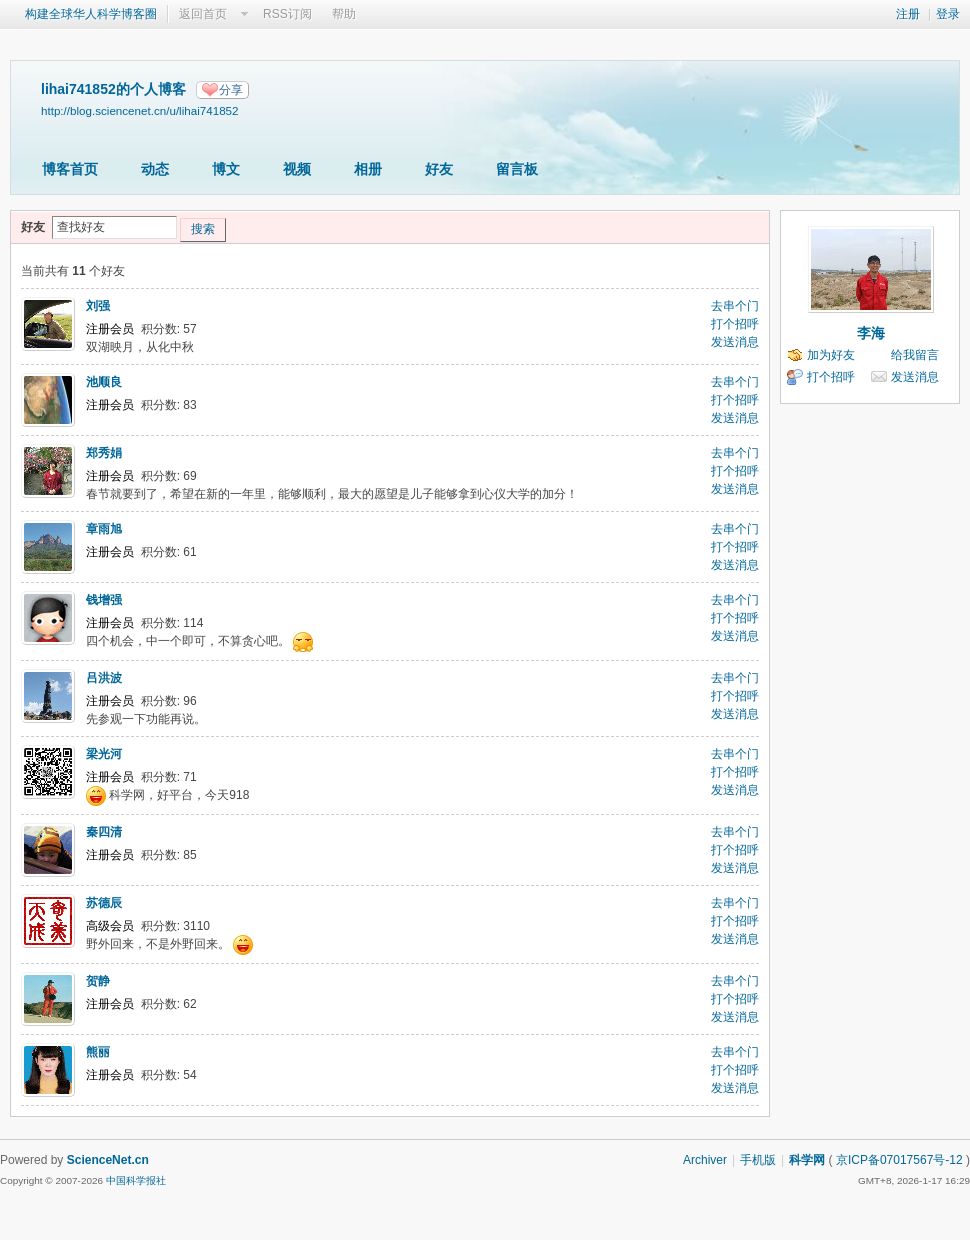  I want to click on ScienceNet.cn, so click(108, 1160).